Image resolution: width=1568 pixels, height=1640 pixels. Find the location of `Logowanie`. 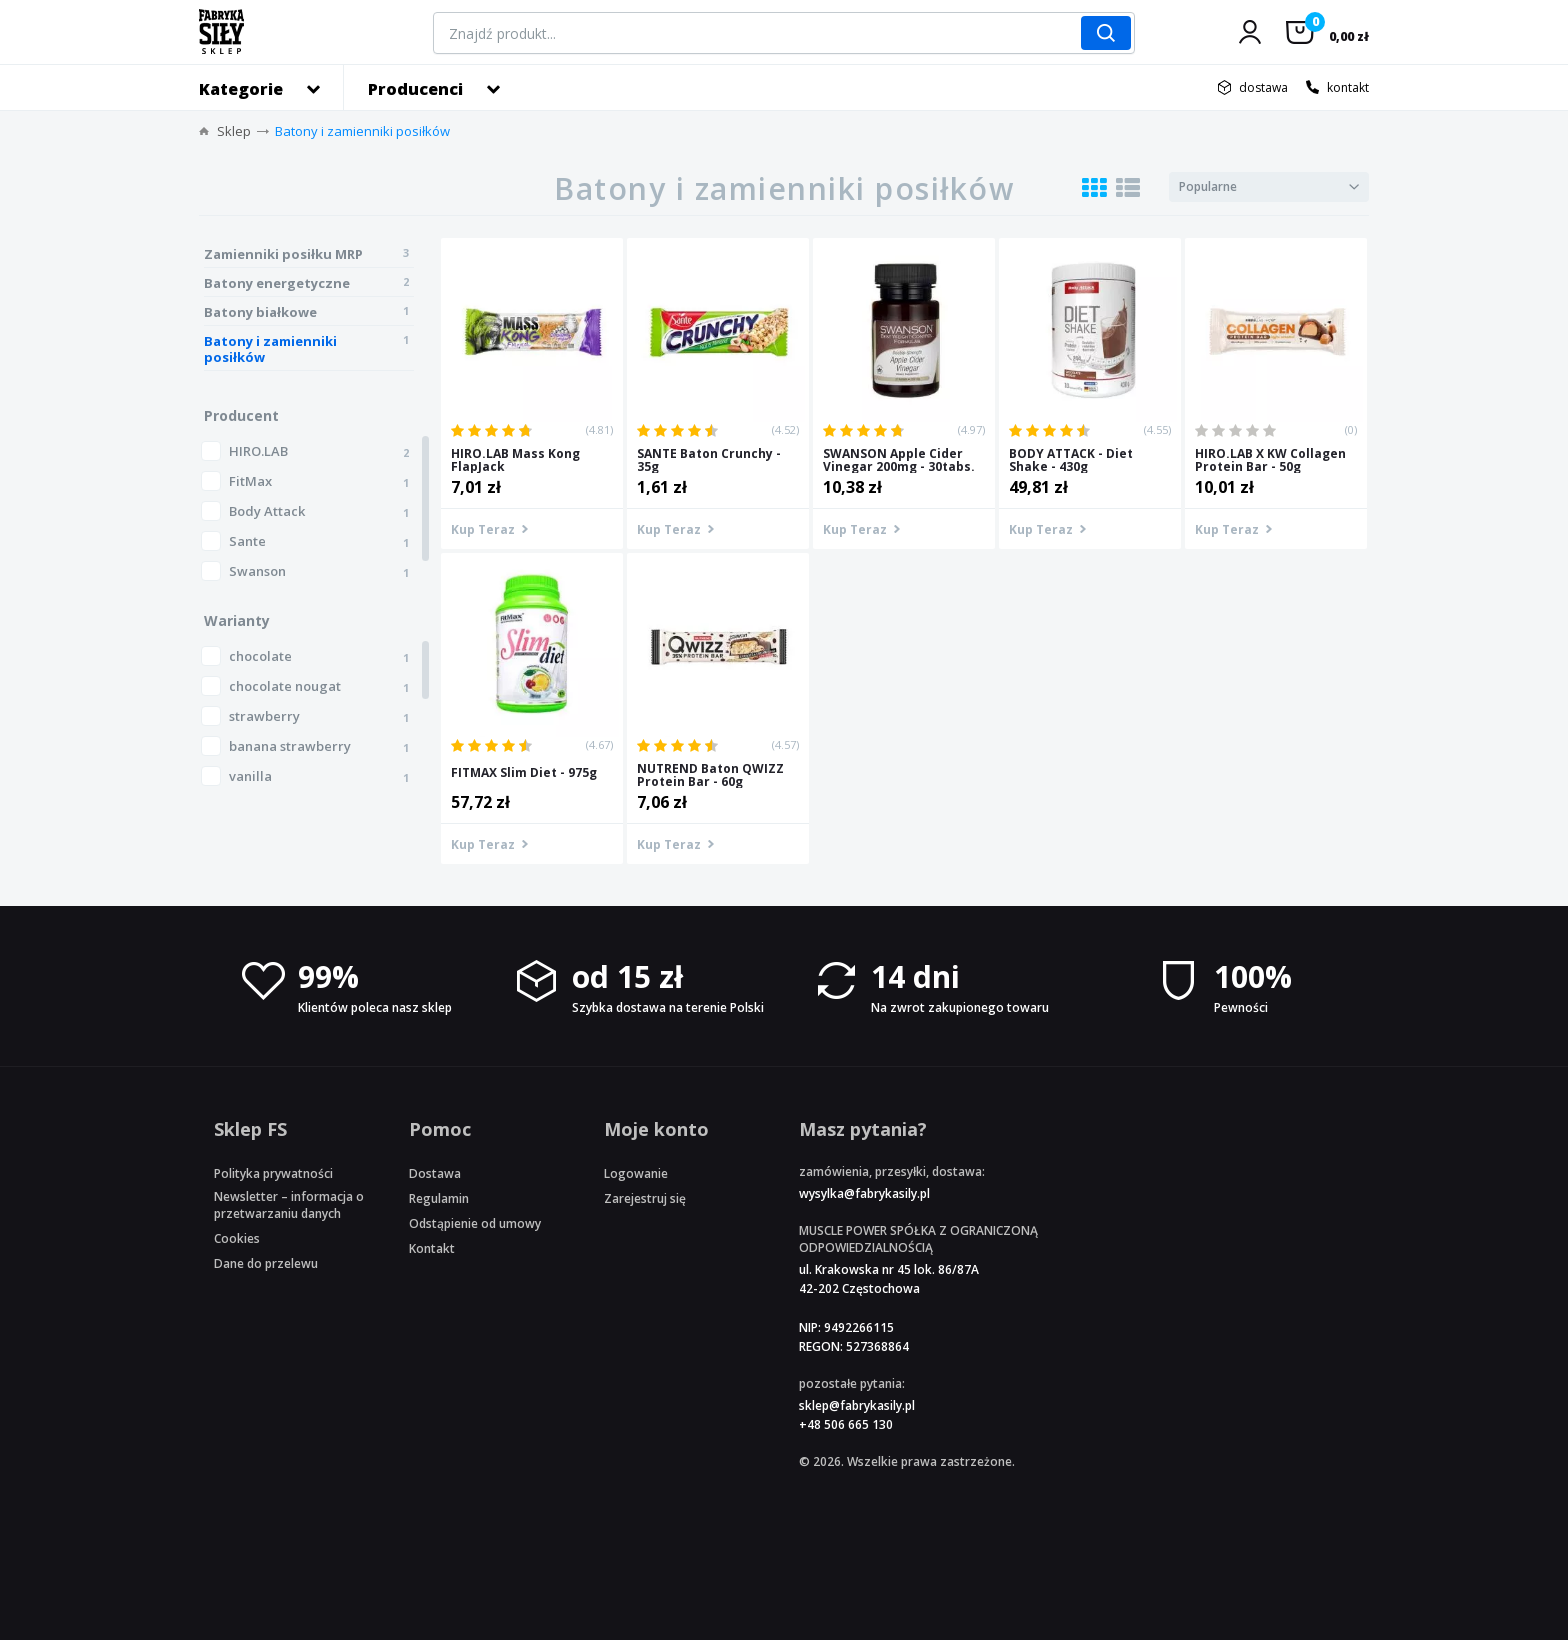

Logowanie is located at coordinates (636, 1173).